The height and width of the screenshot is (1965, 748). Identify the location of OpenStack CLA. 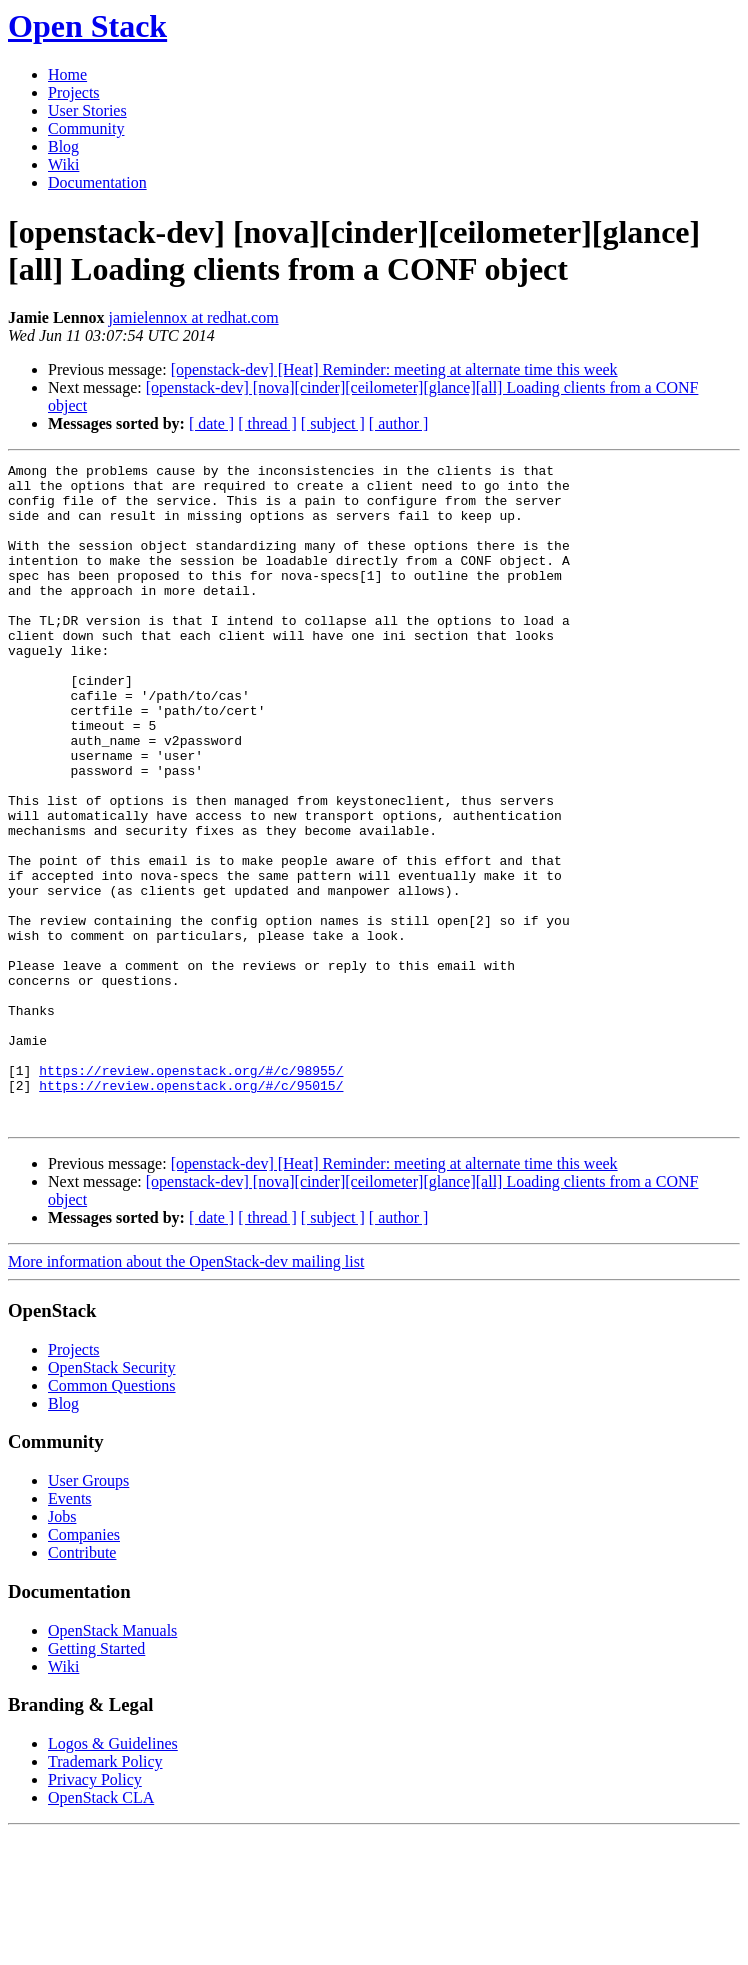
(101, 1929).